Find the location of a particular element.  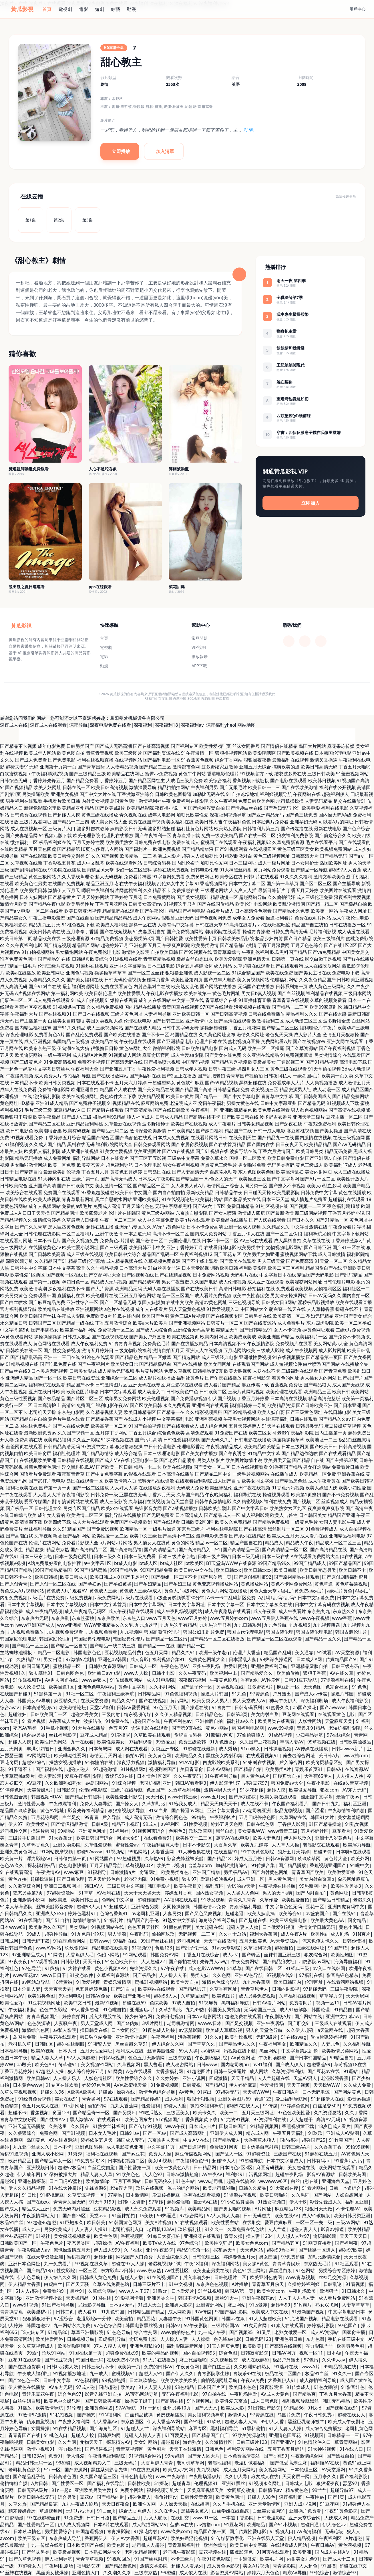

91熟女视频 is located at coordinates (357, 1824).